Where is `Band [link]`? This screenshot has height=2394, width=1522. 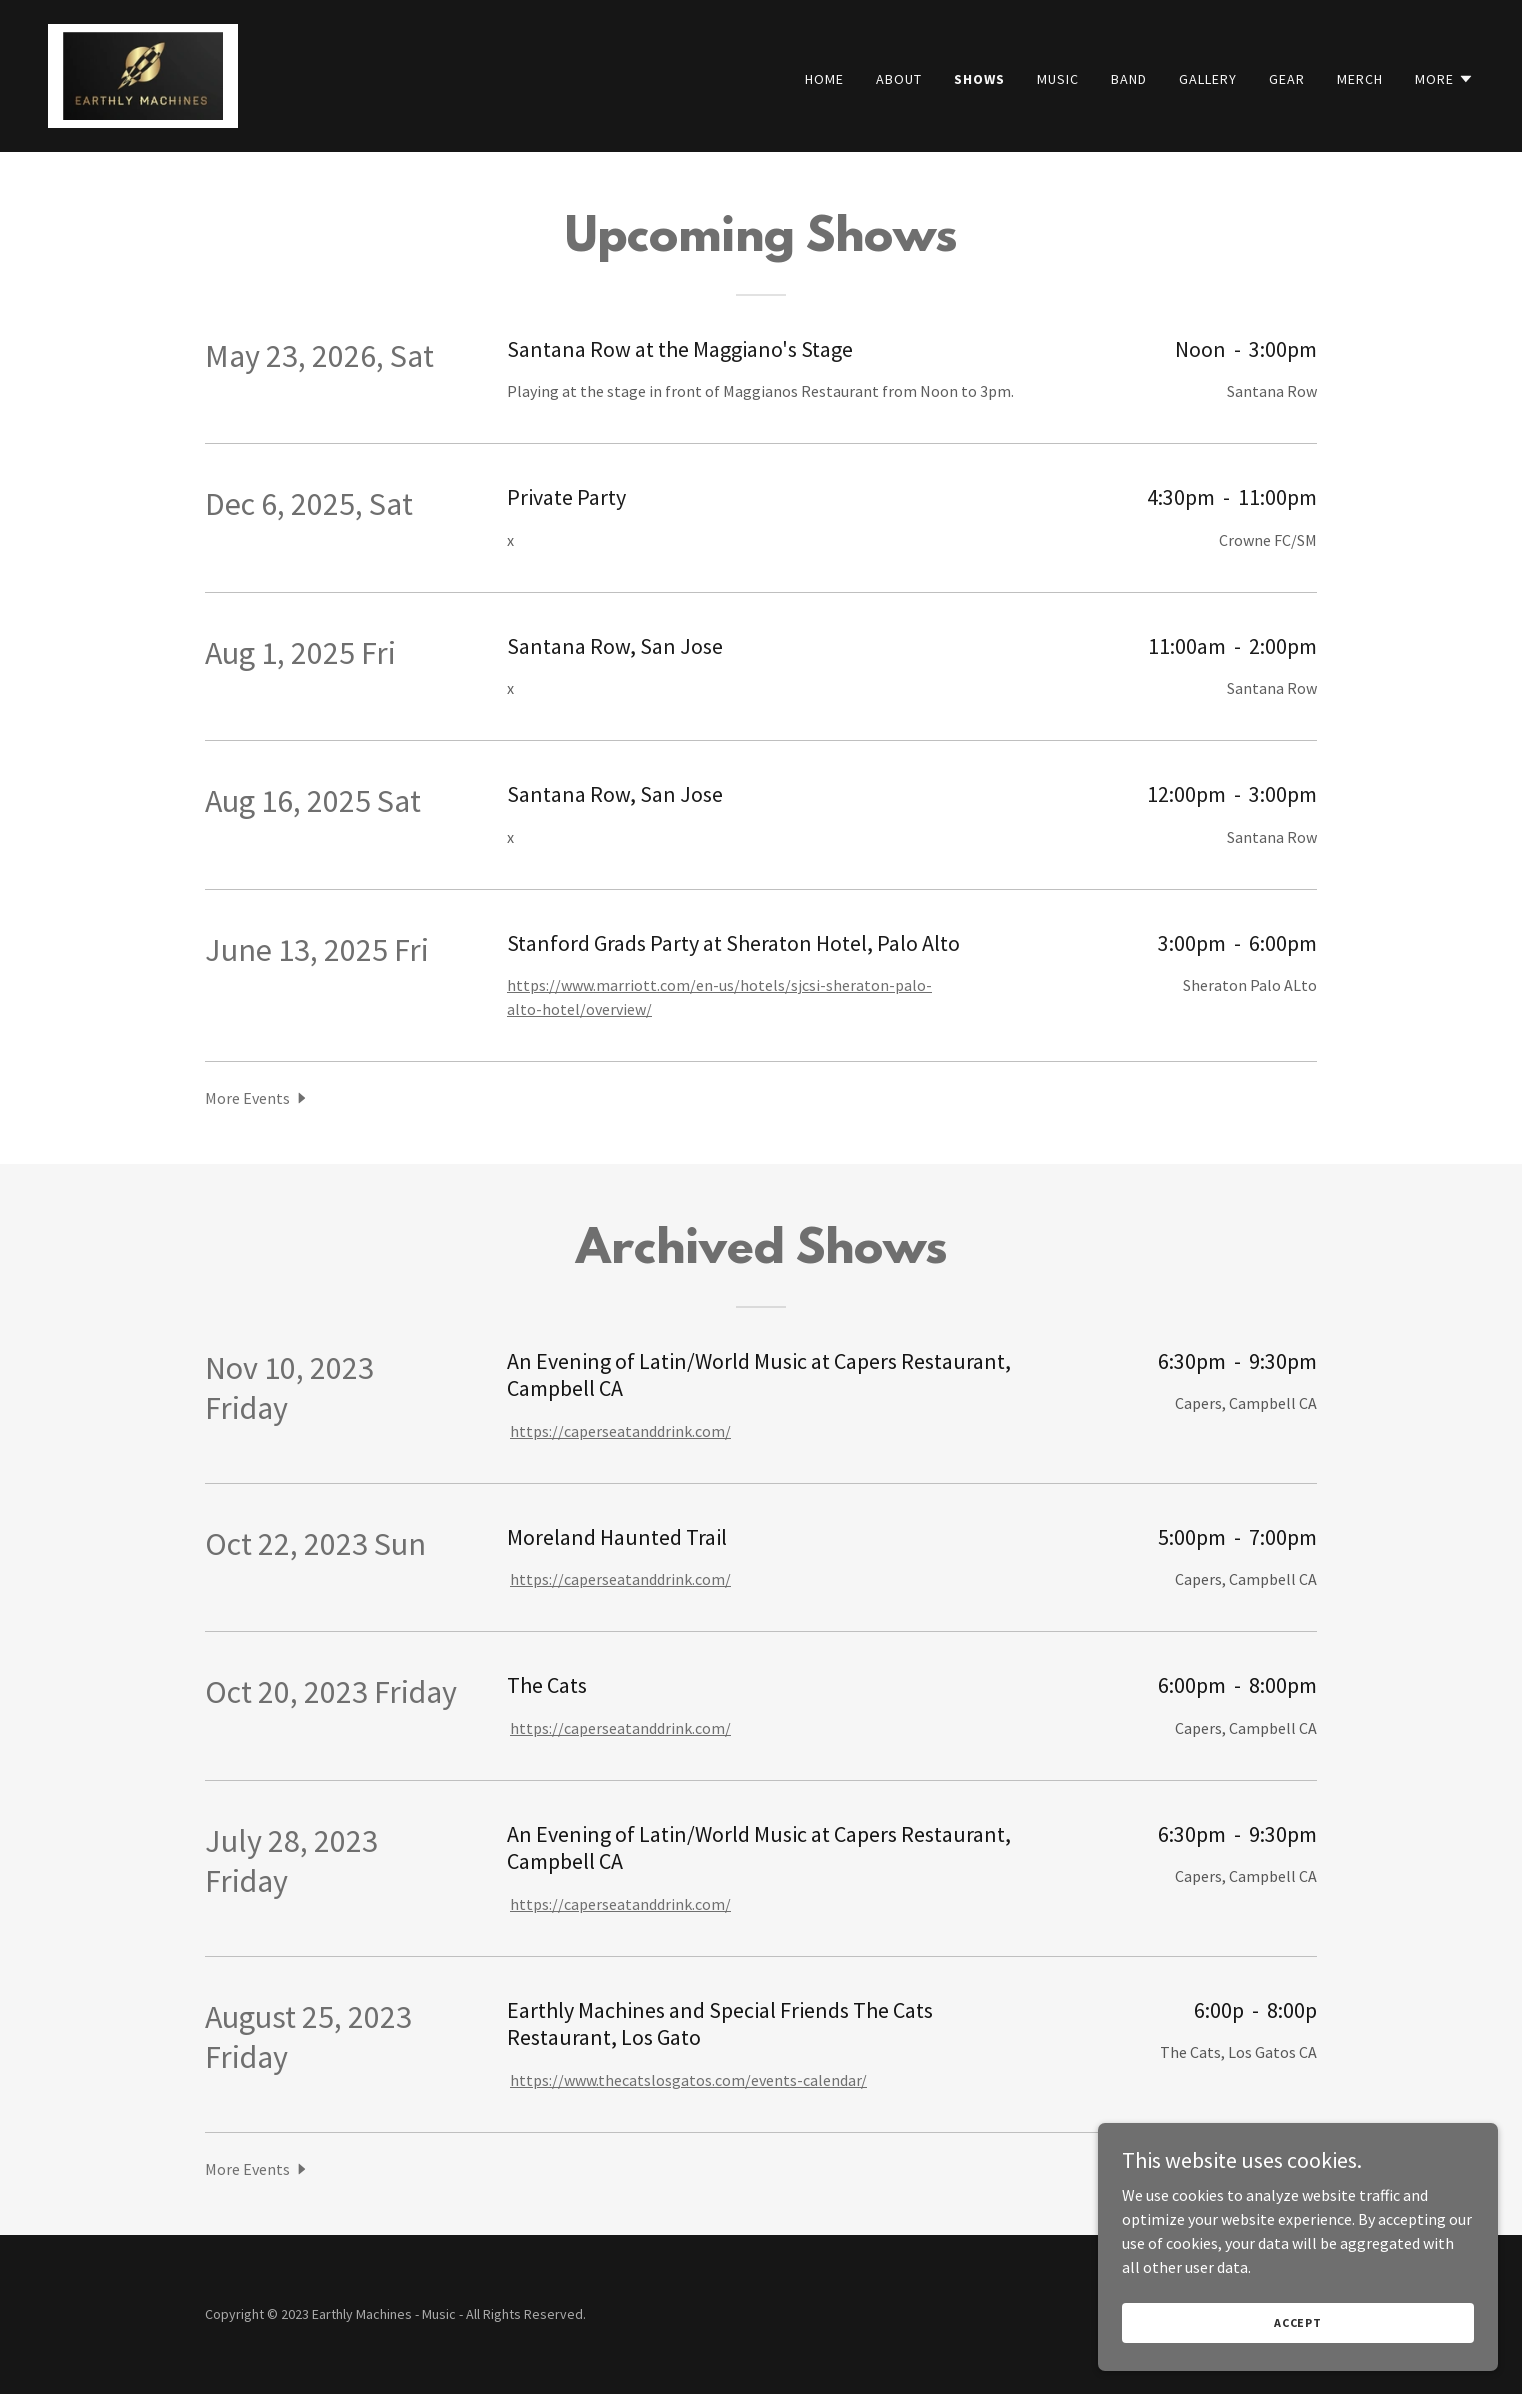
Band [link] is located at coordinates (1129, 79).